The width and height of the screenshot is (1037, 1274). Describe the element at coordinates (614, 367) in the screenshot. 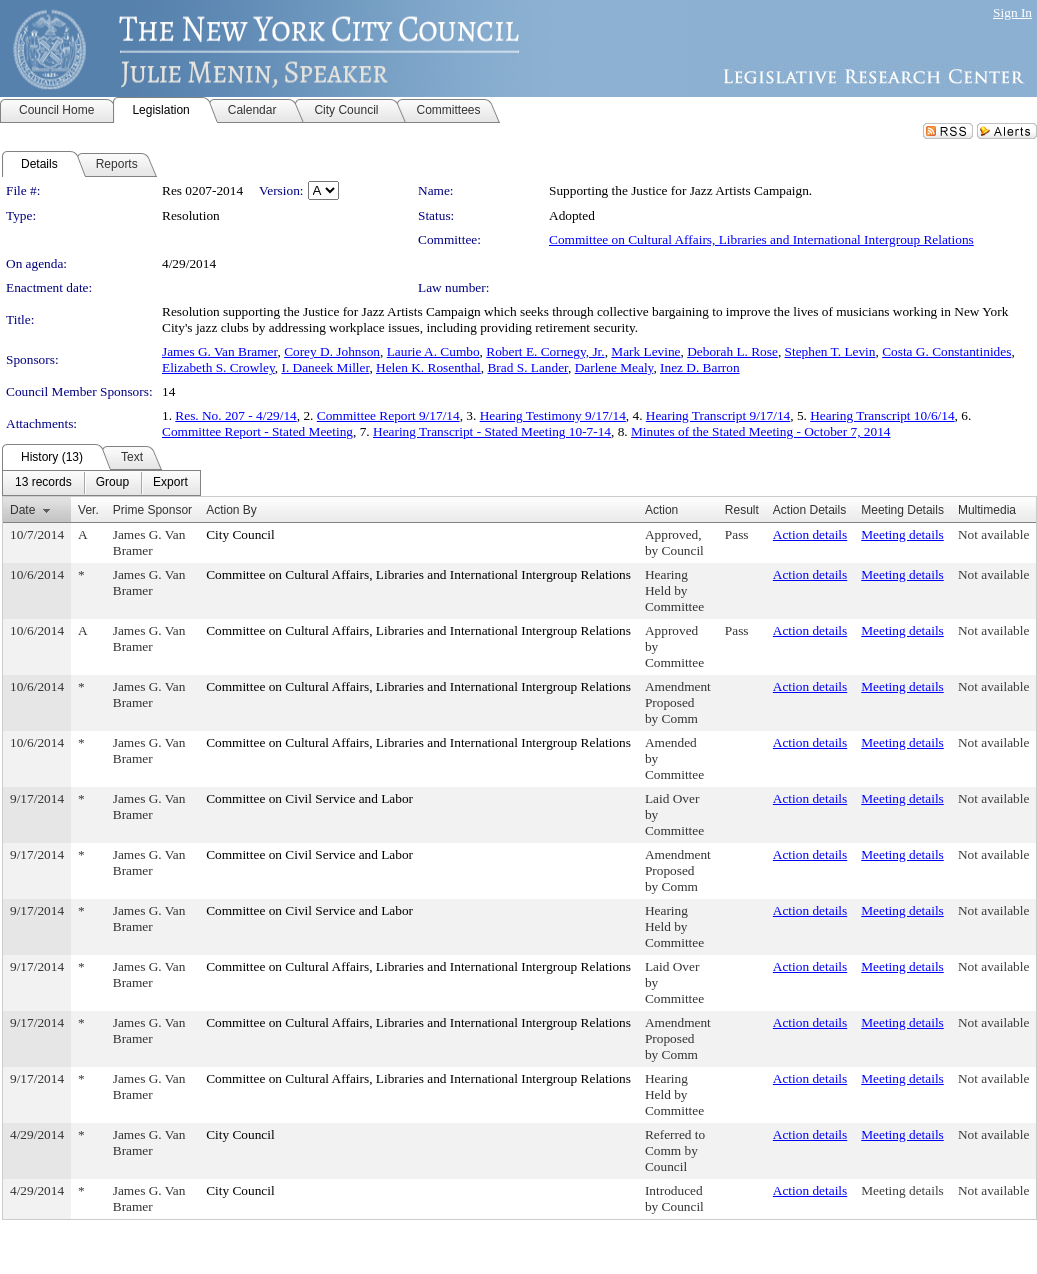

I see `Darlene Mealy` at that location.